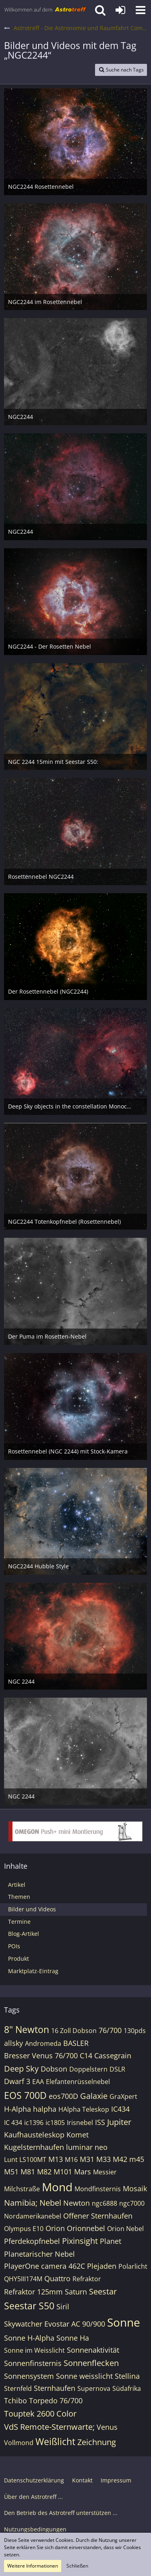 The image size is (151, 2576). What do you see at coordinates (110, 2030) in the screenshot?
I see `76/700` at bounding box center [110, 2030].